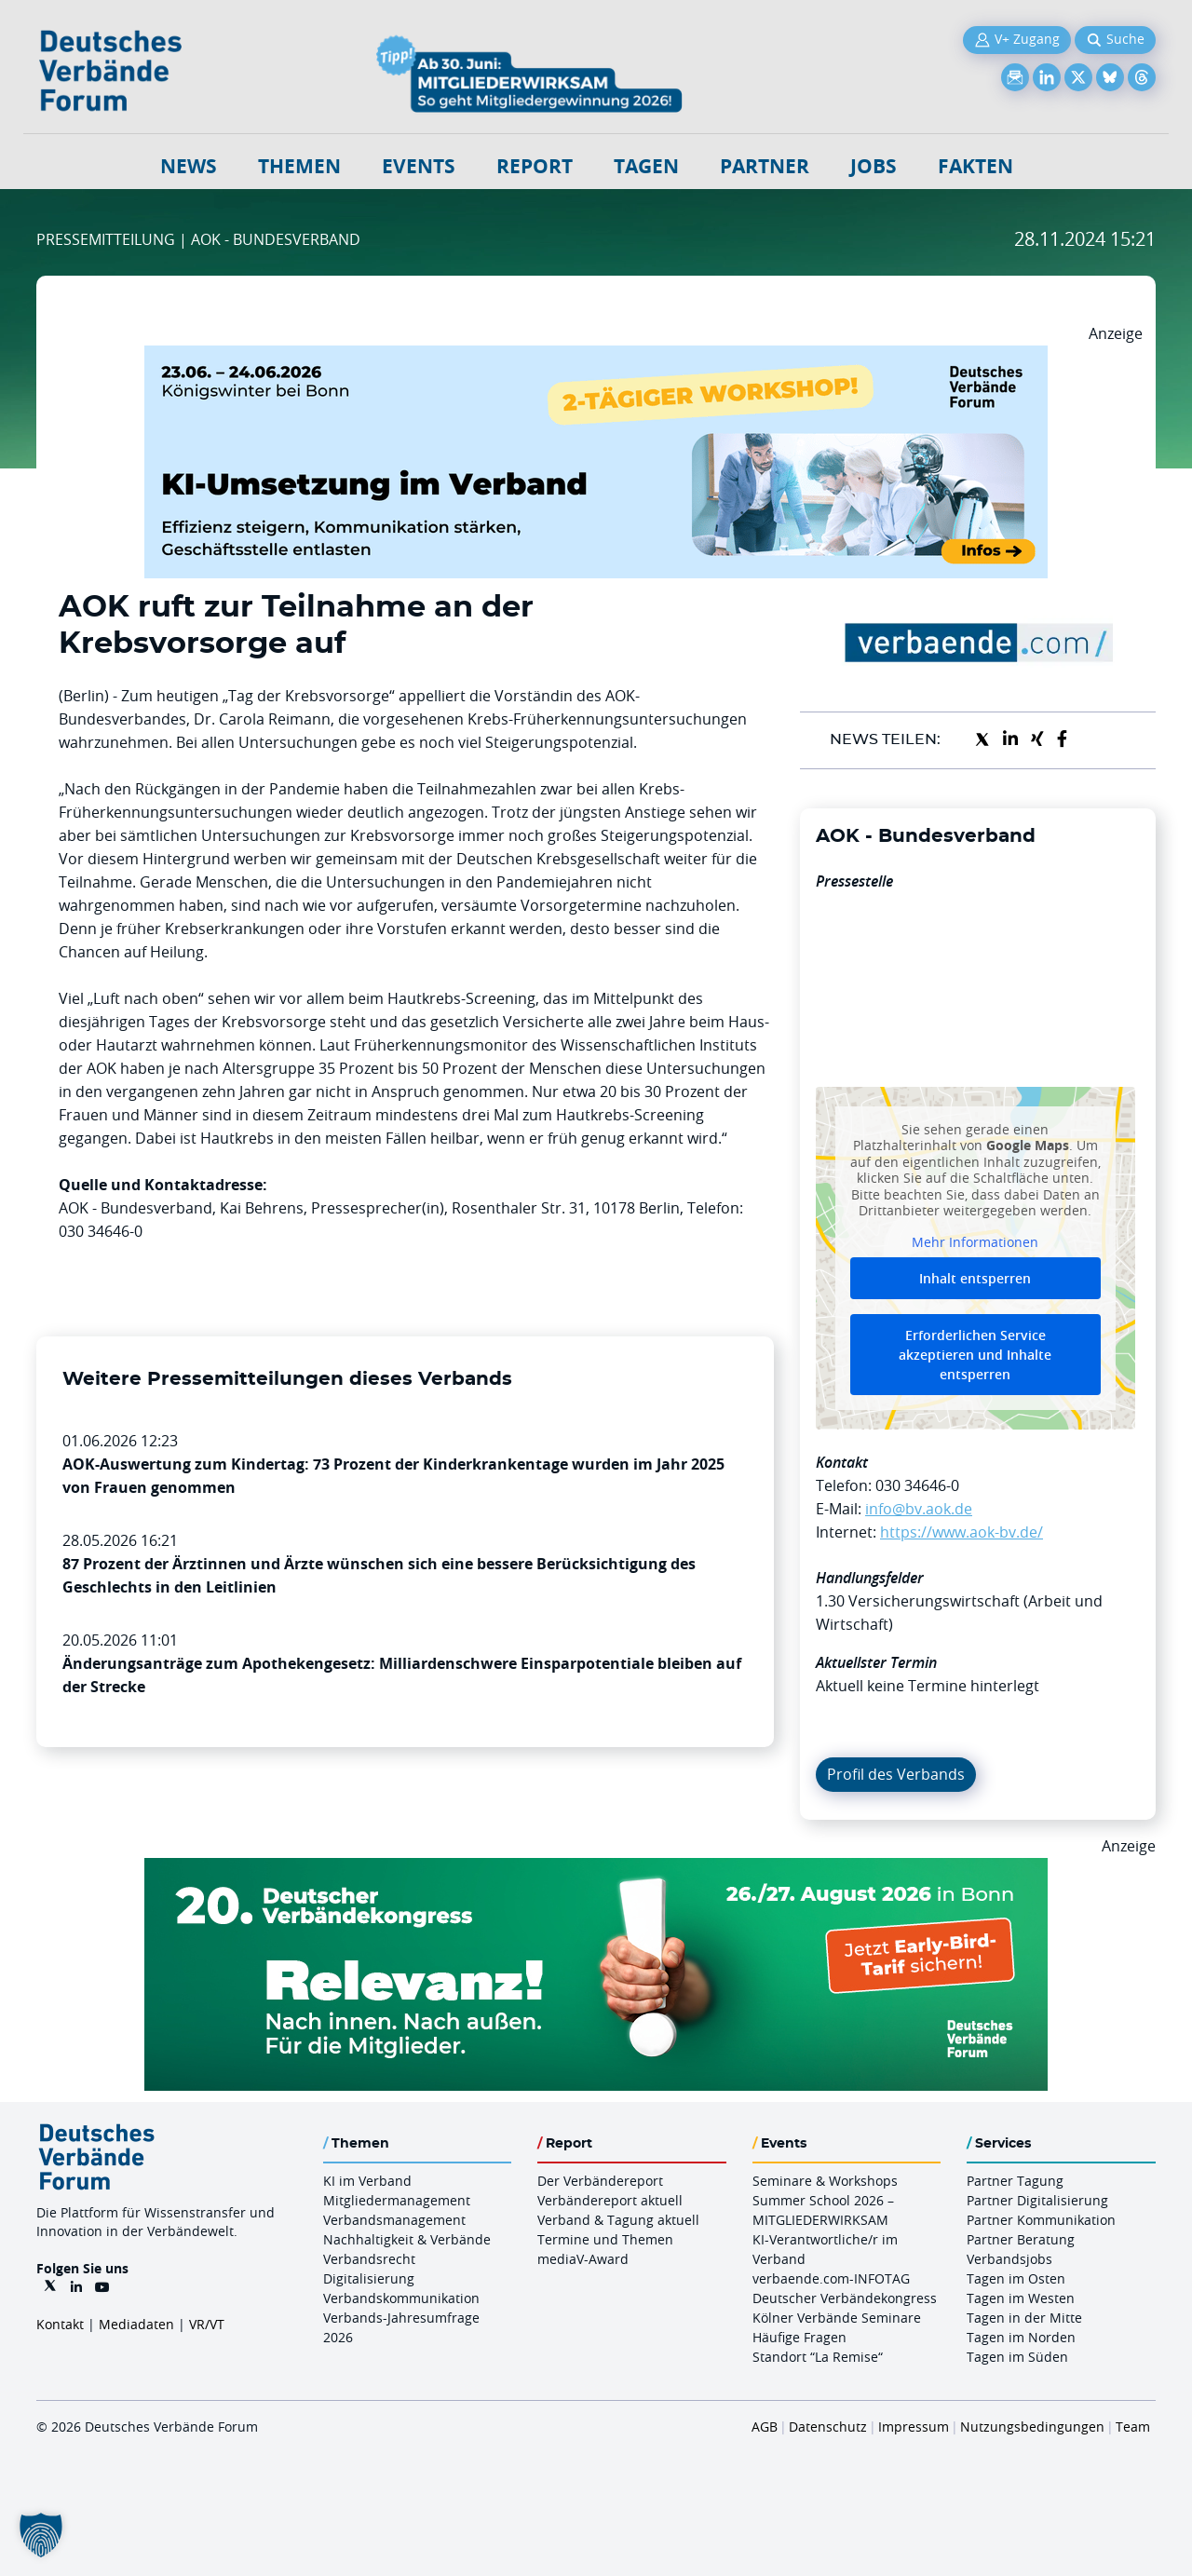 Image resolution: width=1192 pixels, height=2576 pixels. What do you see at coordinates (583, 2259) in the screenshot?
I see `mediaV-Award` at bounding box center [583, 2259].